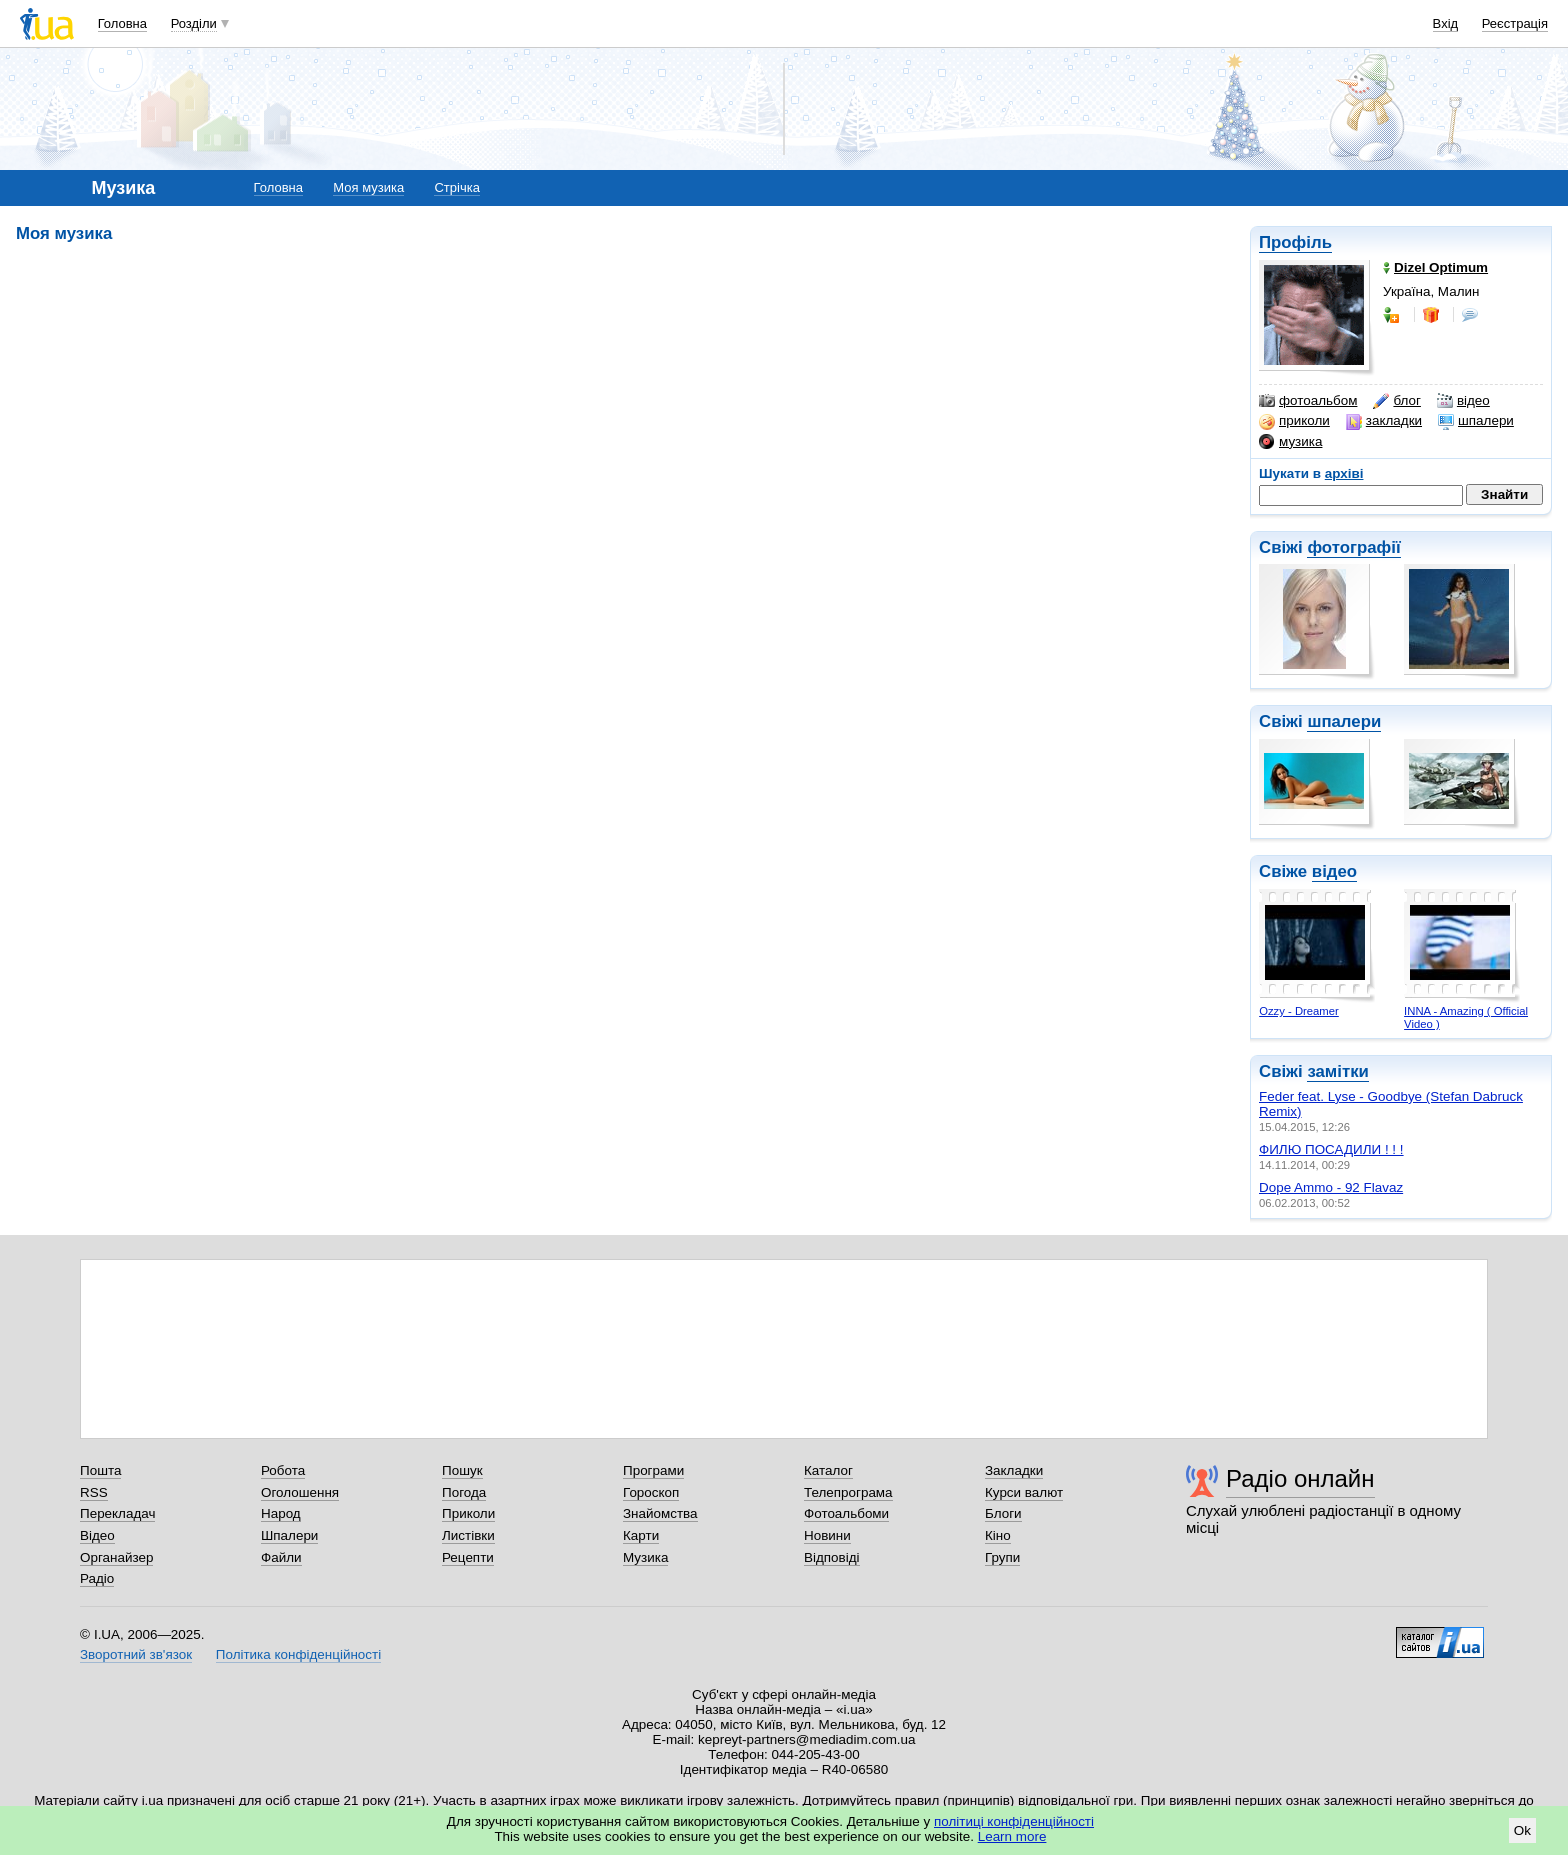 The image size is (1568, 1855). I want to click on Народ, so click(281, 1513).